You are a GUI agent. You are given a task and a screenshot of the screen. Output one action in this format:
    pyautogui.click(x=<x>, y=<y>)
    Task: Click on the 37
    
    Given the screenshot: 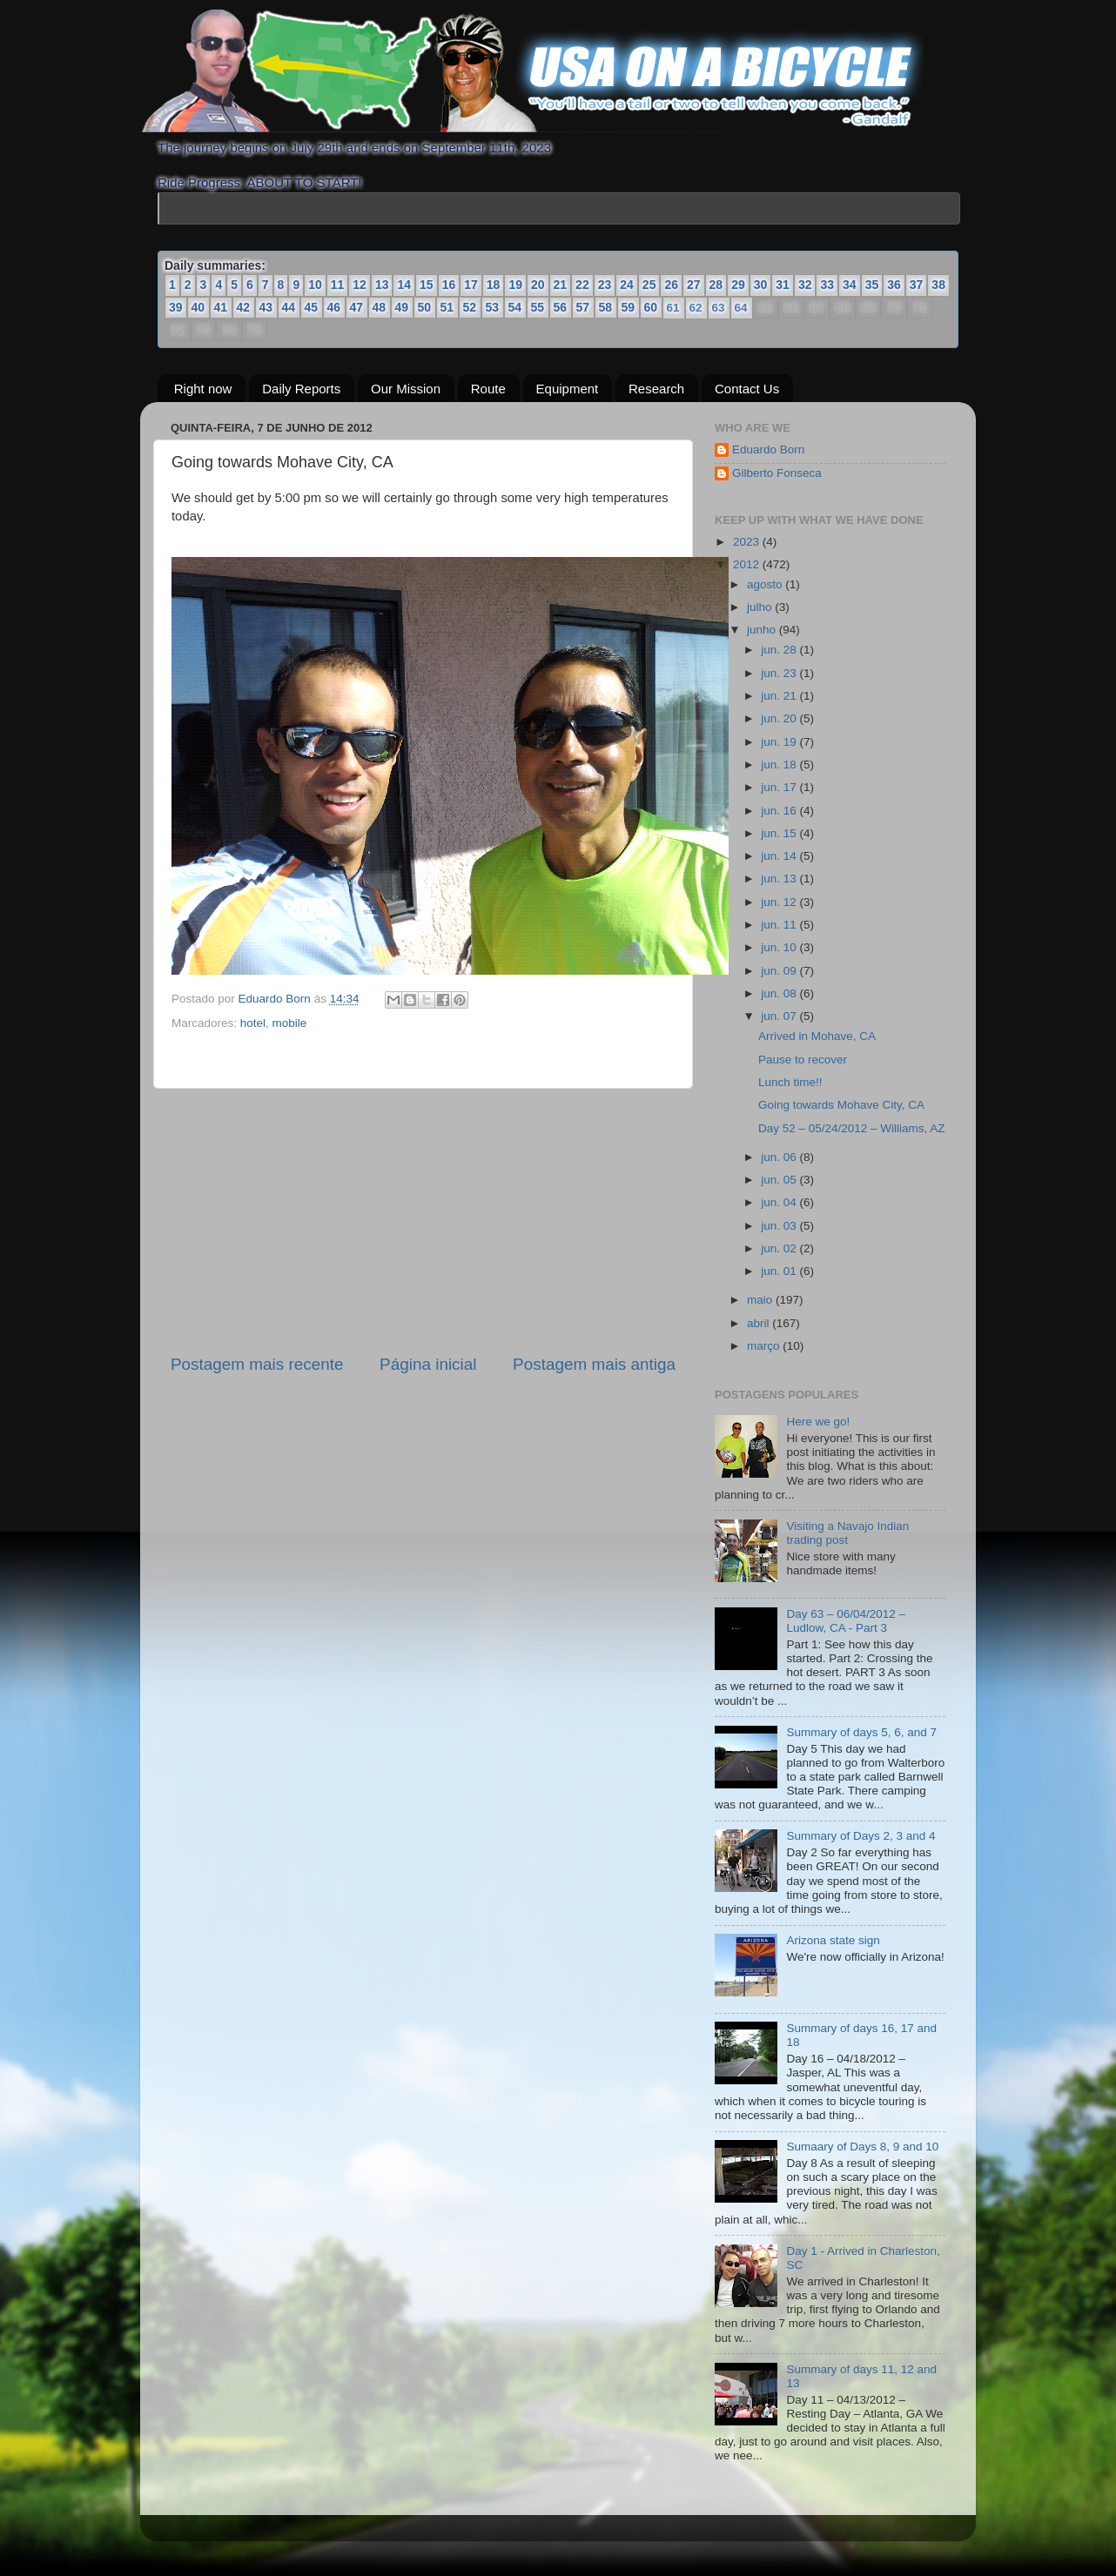 What is the action you would take?
    pyautogui.click(x=917, y=285)
    